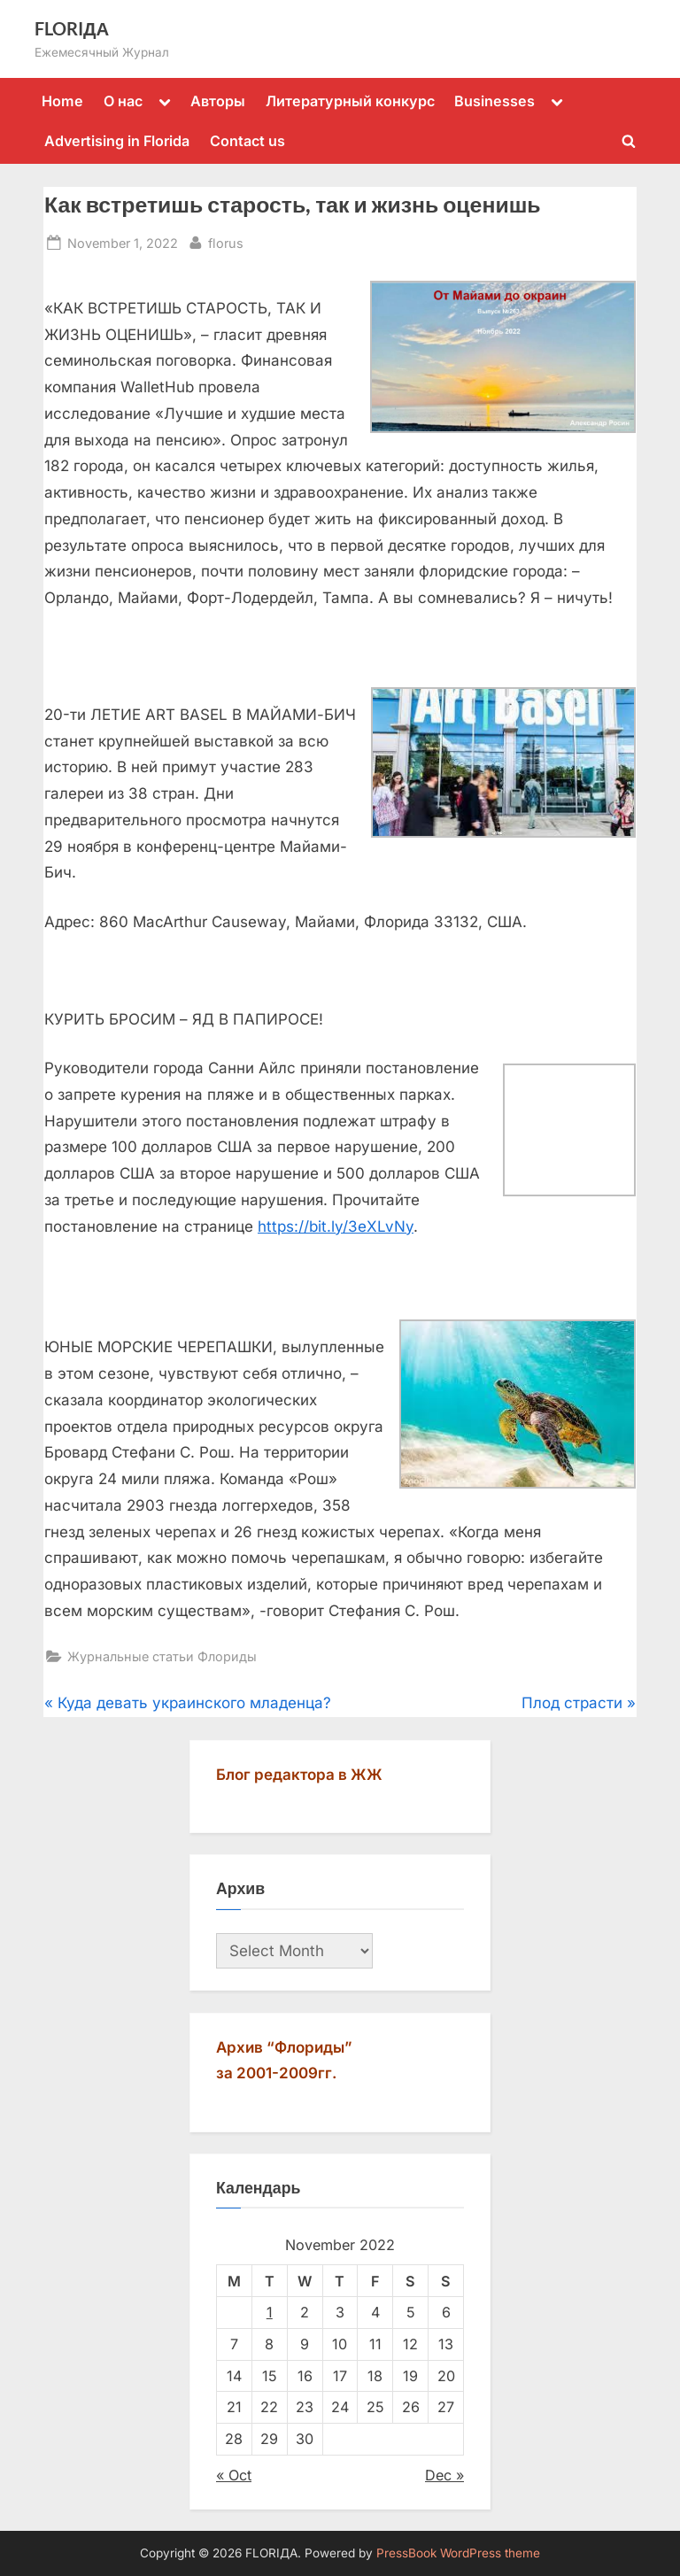 The width and height of the screenshot is (680, 2576). I want to click on « Oct, so click(233, 2475).